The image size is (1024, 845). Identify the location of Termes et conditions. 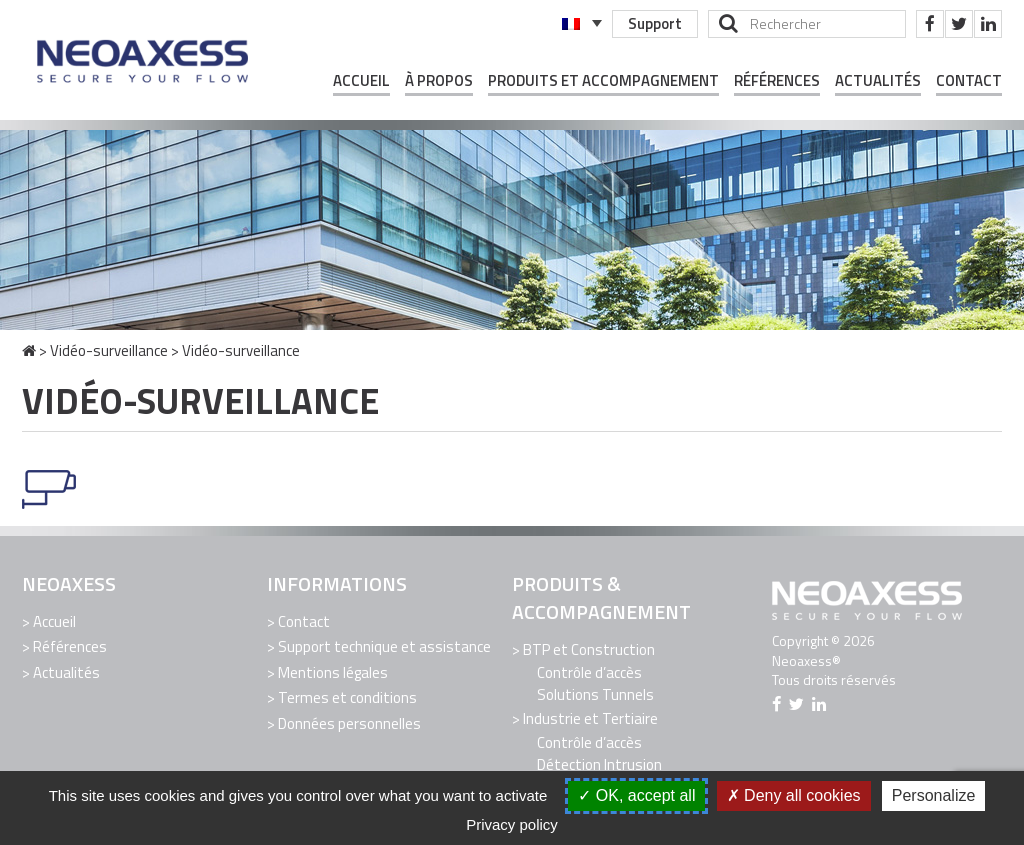
(347, 697).